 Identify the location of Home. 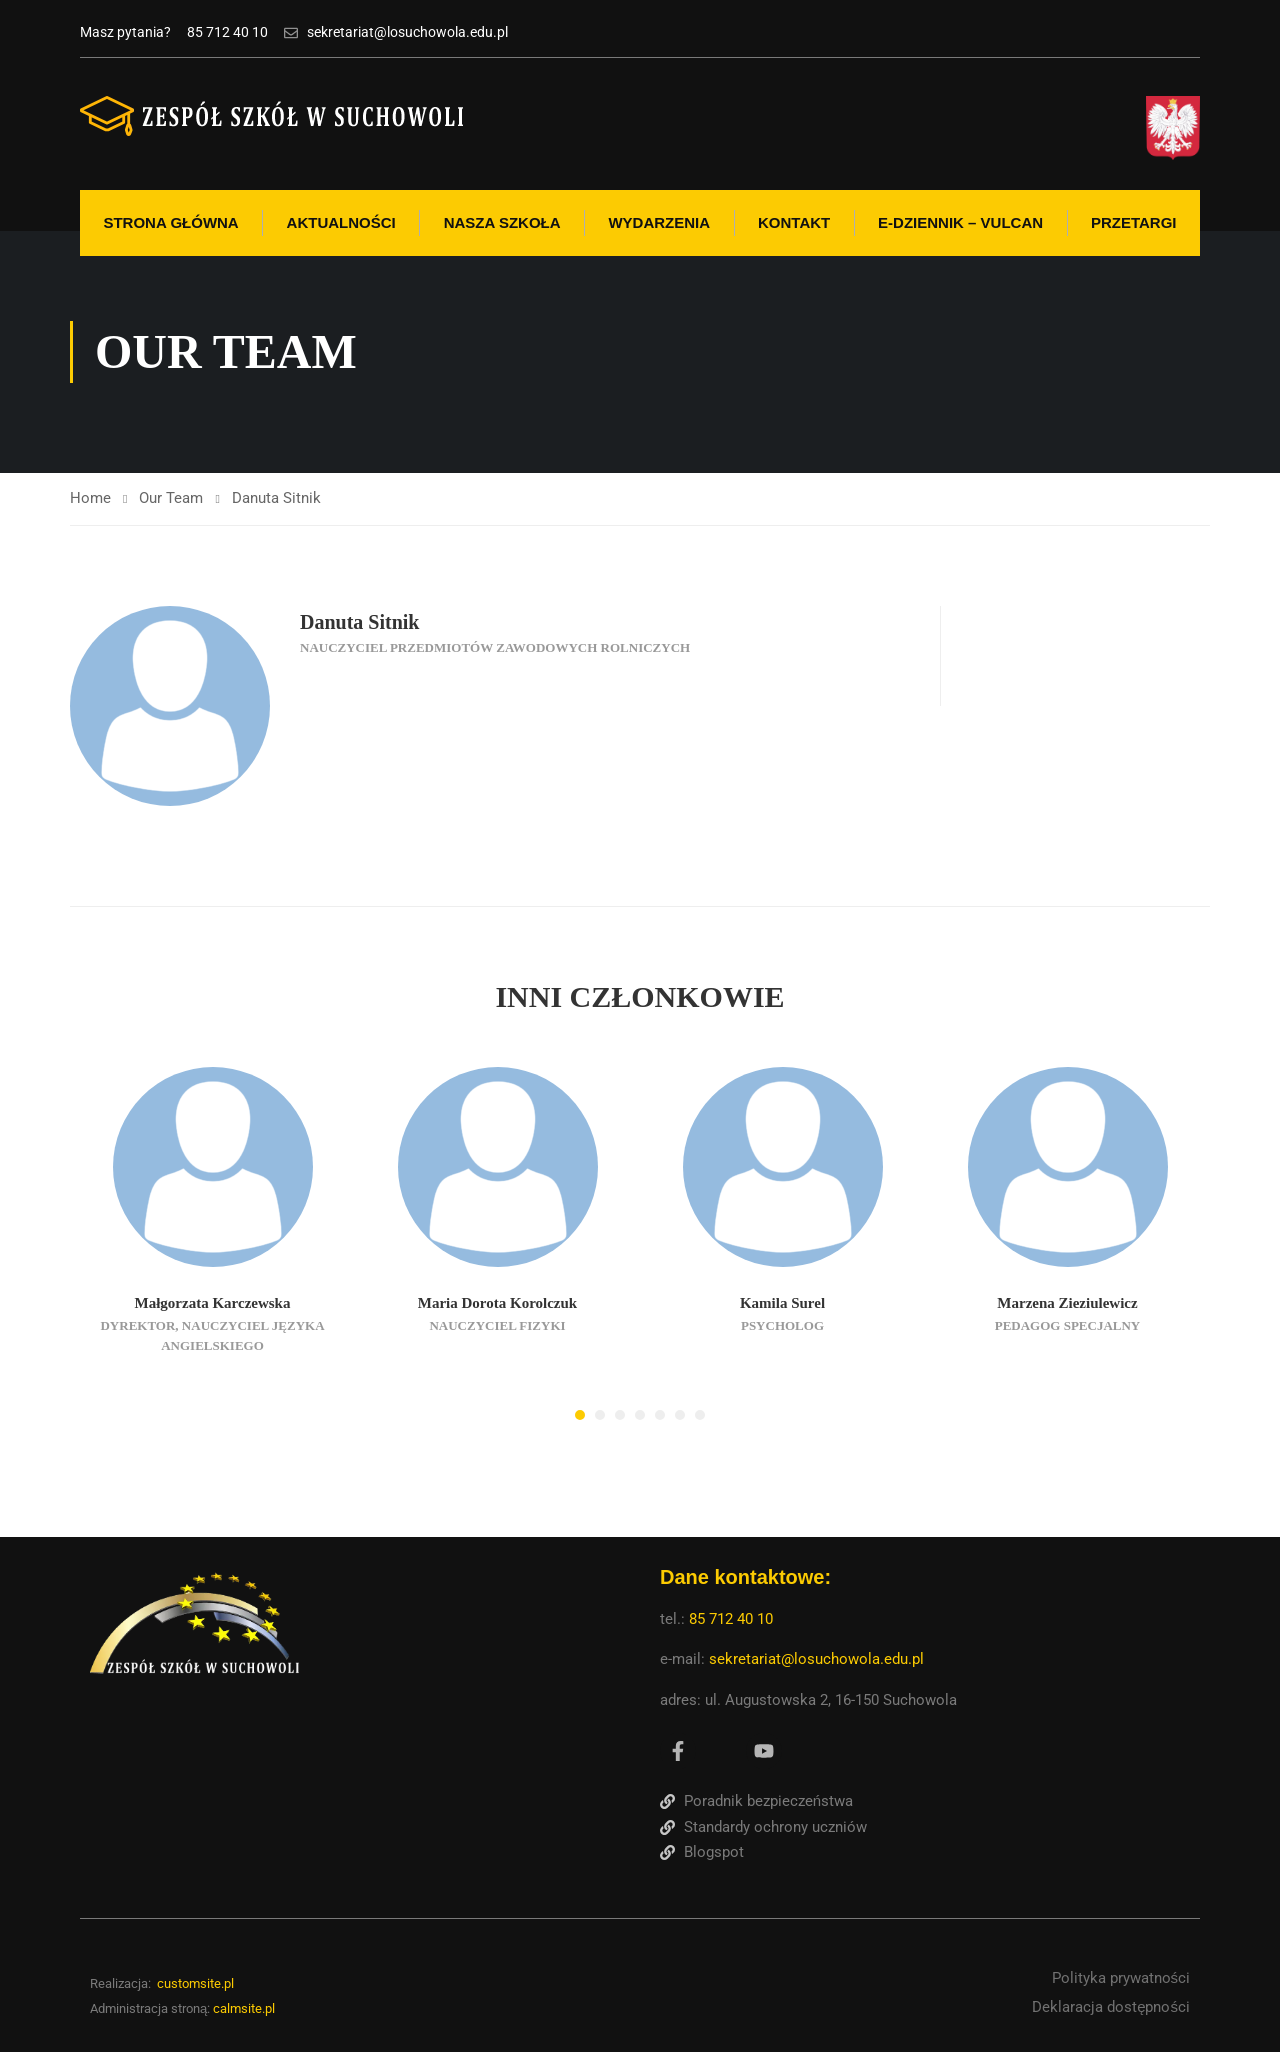
(90, 498).